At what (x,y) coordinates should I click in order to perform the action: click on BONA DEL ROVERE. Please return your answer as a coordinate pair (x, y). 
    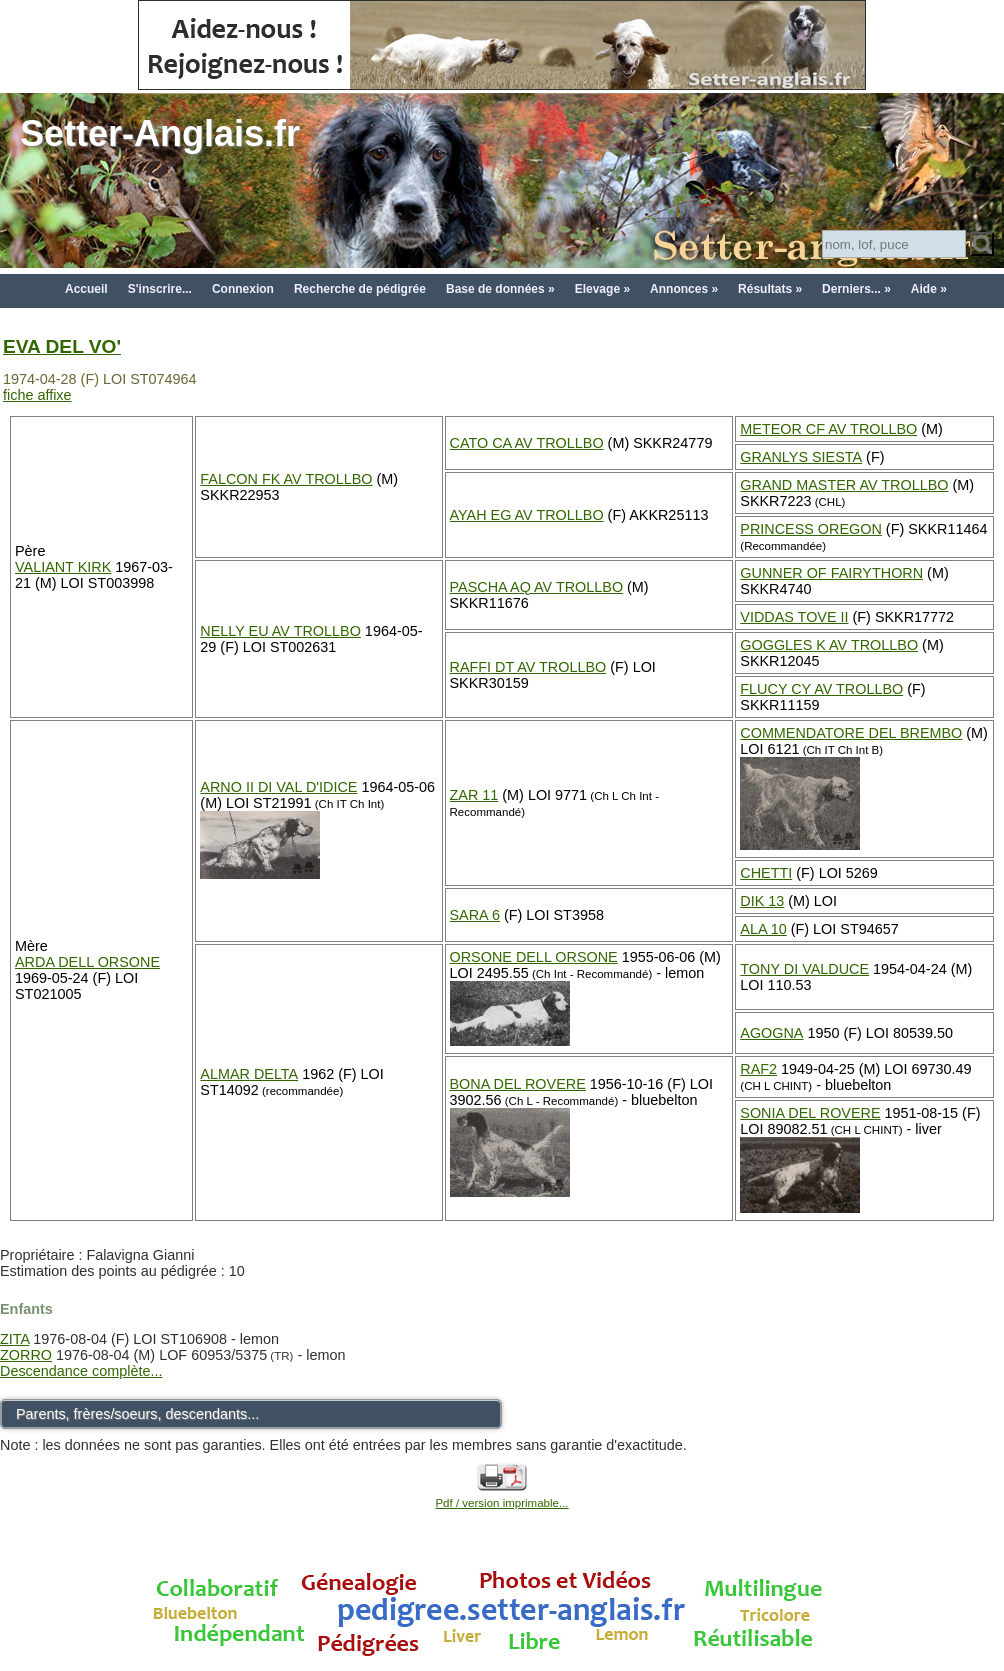
    Looking at the image, I should click on (518, 1084).